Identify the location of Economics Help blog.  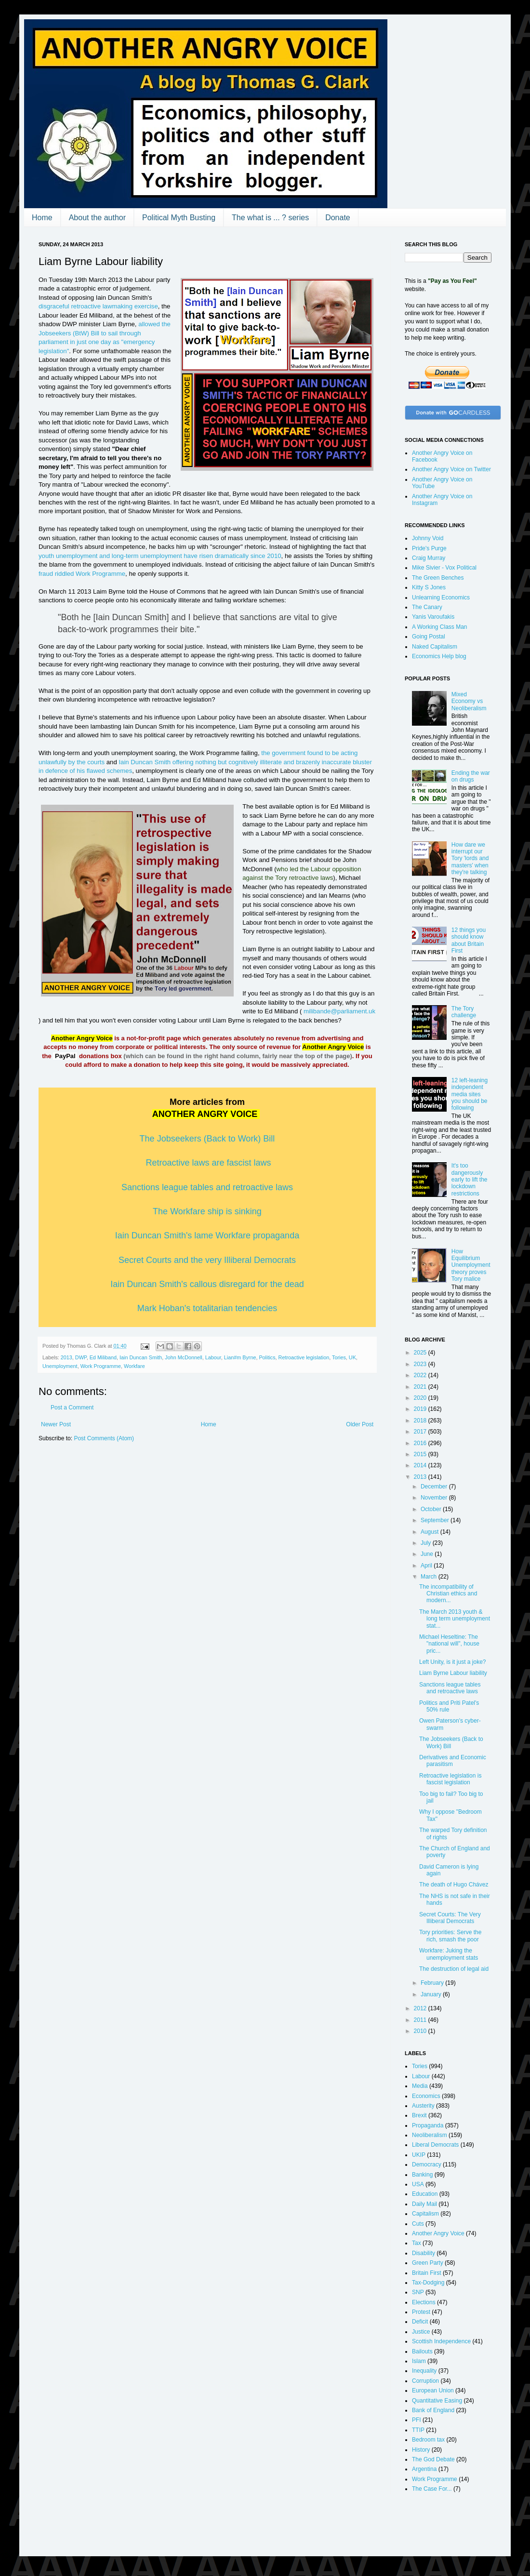
(439, 656).